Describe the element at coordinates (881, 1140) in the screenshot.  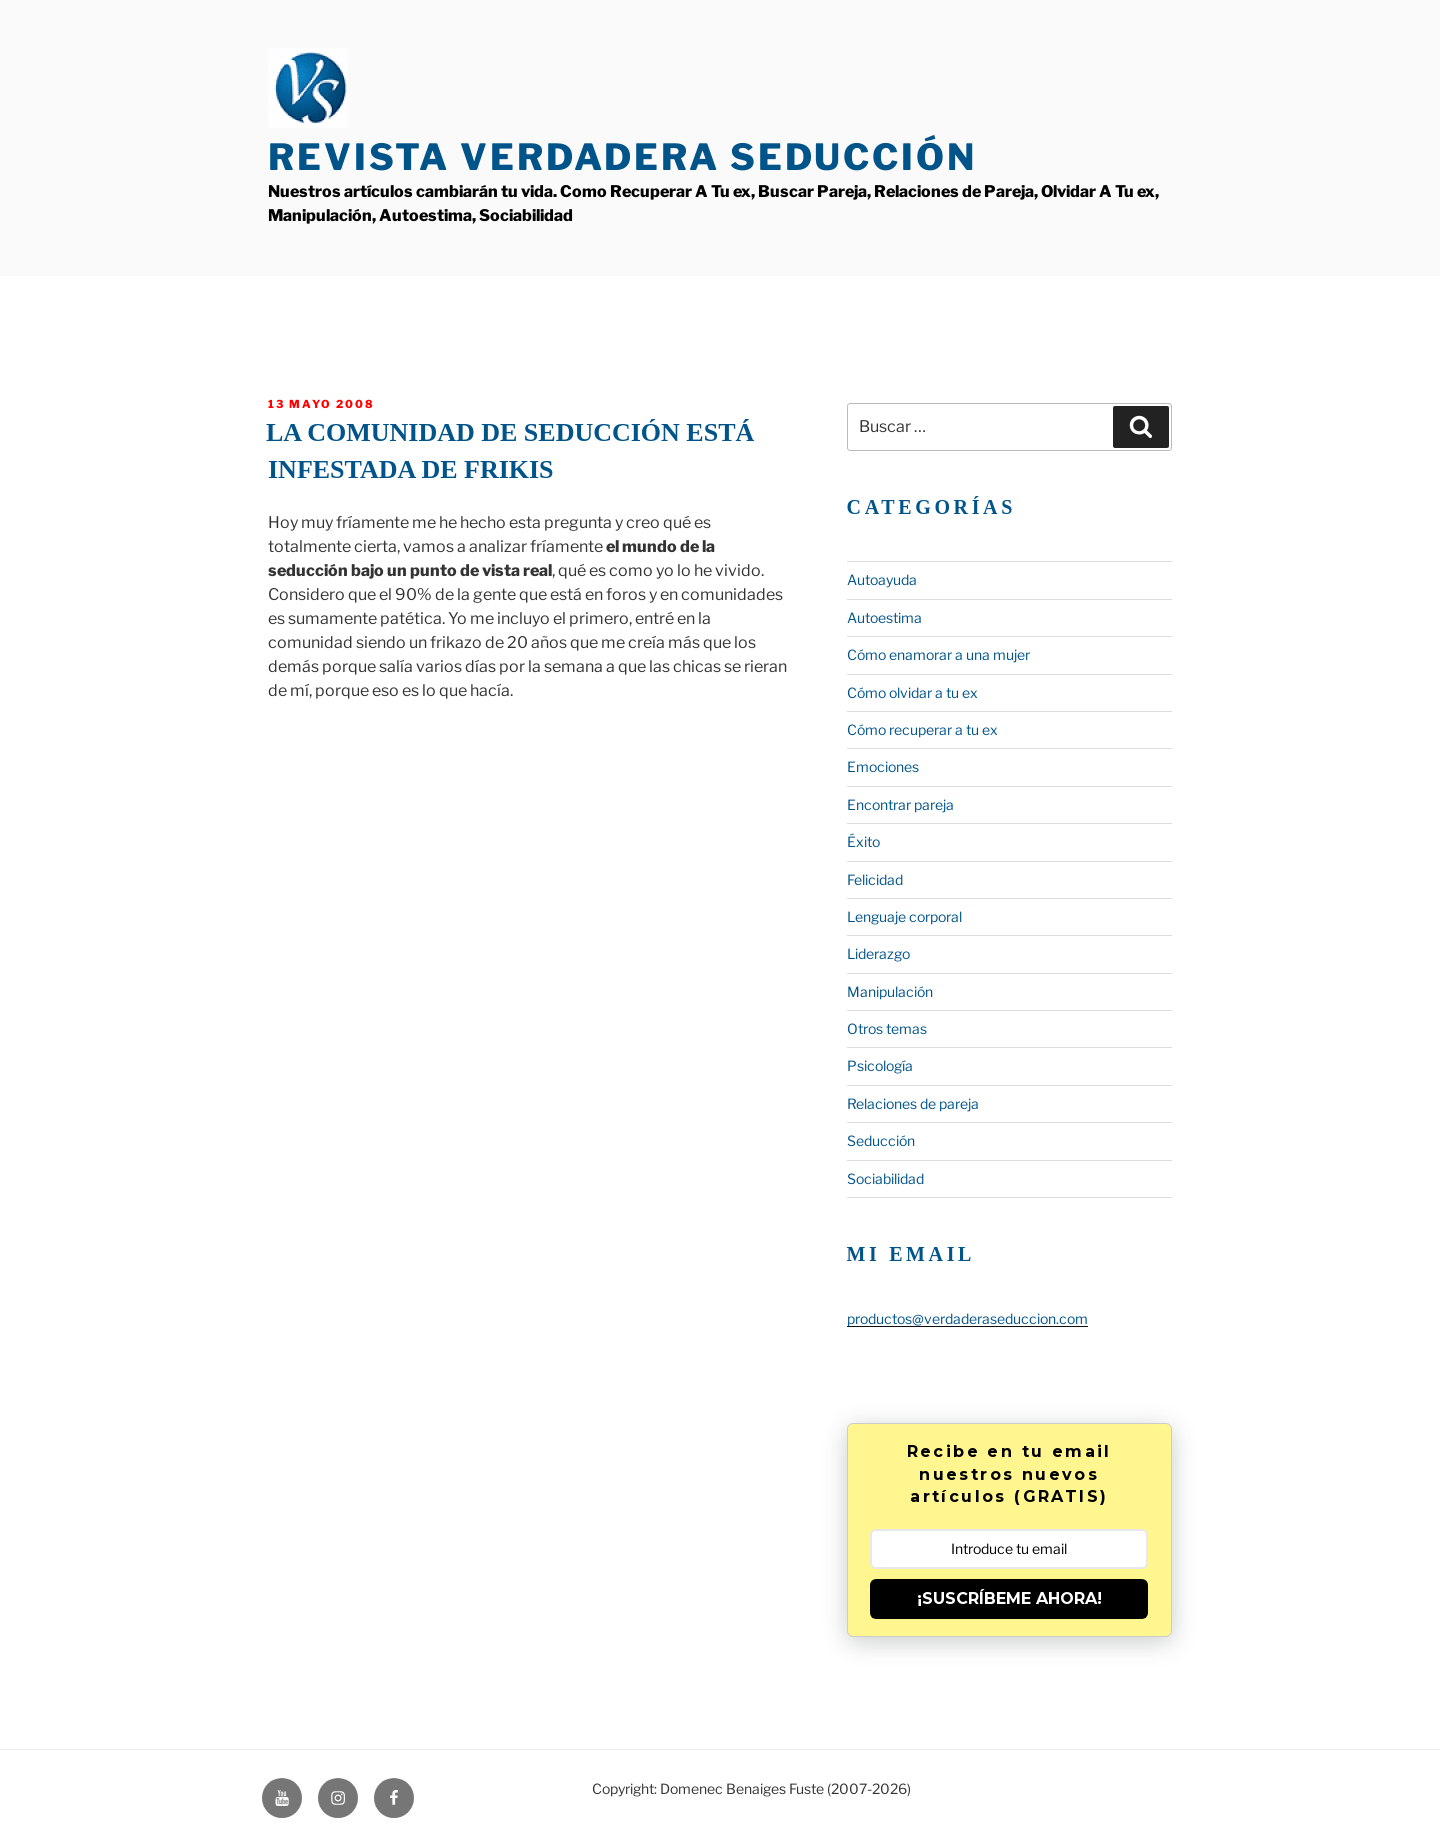
I see `Seducción` at that location.